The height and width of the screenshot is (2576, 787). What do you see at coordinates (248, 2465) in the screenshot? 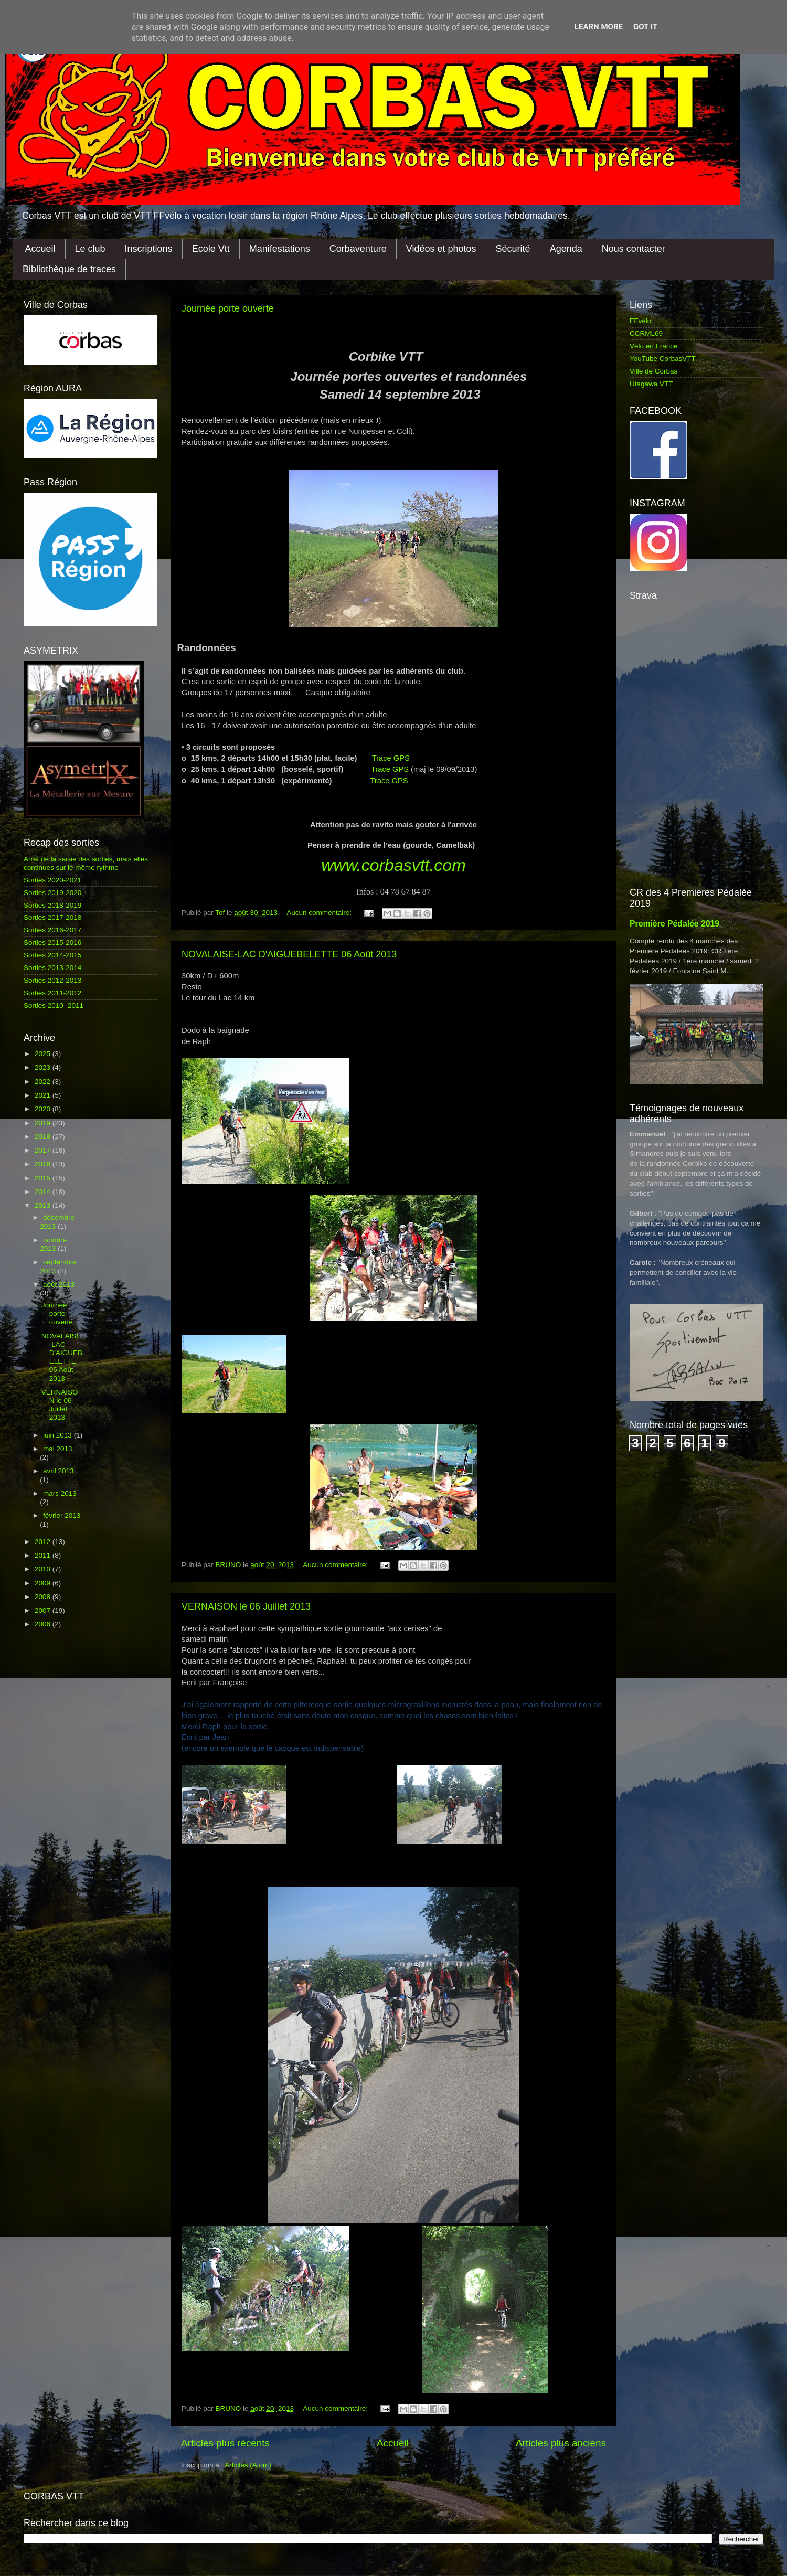
I see `Articles (Atom)` at bounding box center [248, 2465].